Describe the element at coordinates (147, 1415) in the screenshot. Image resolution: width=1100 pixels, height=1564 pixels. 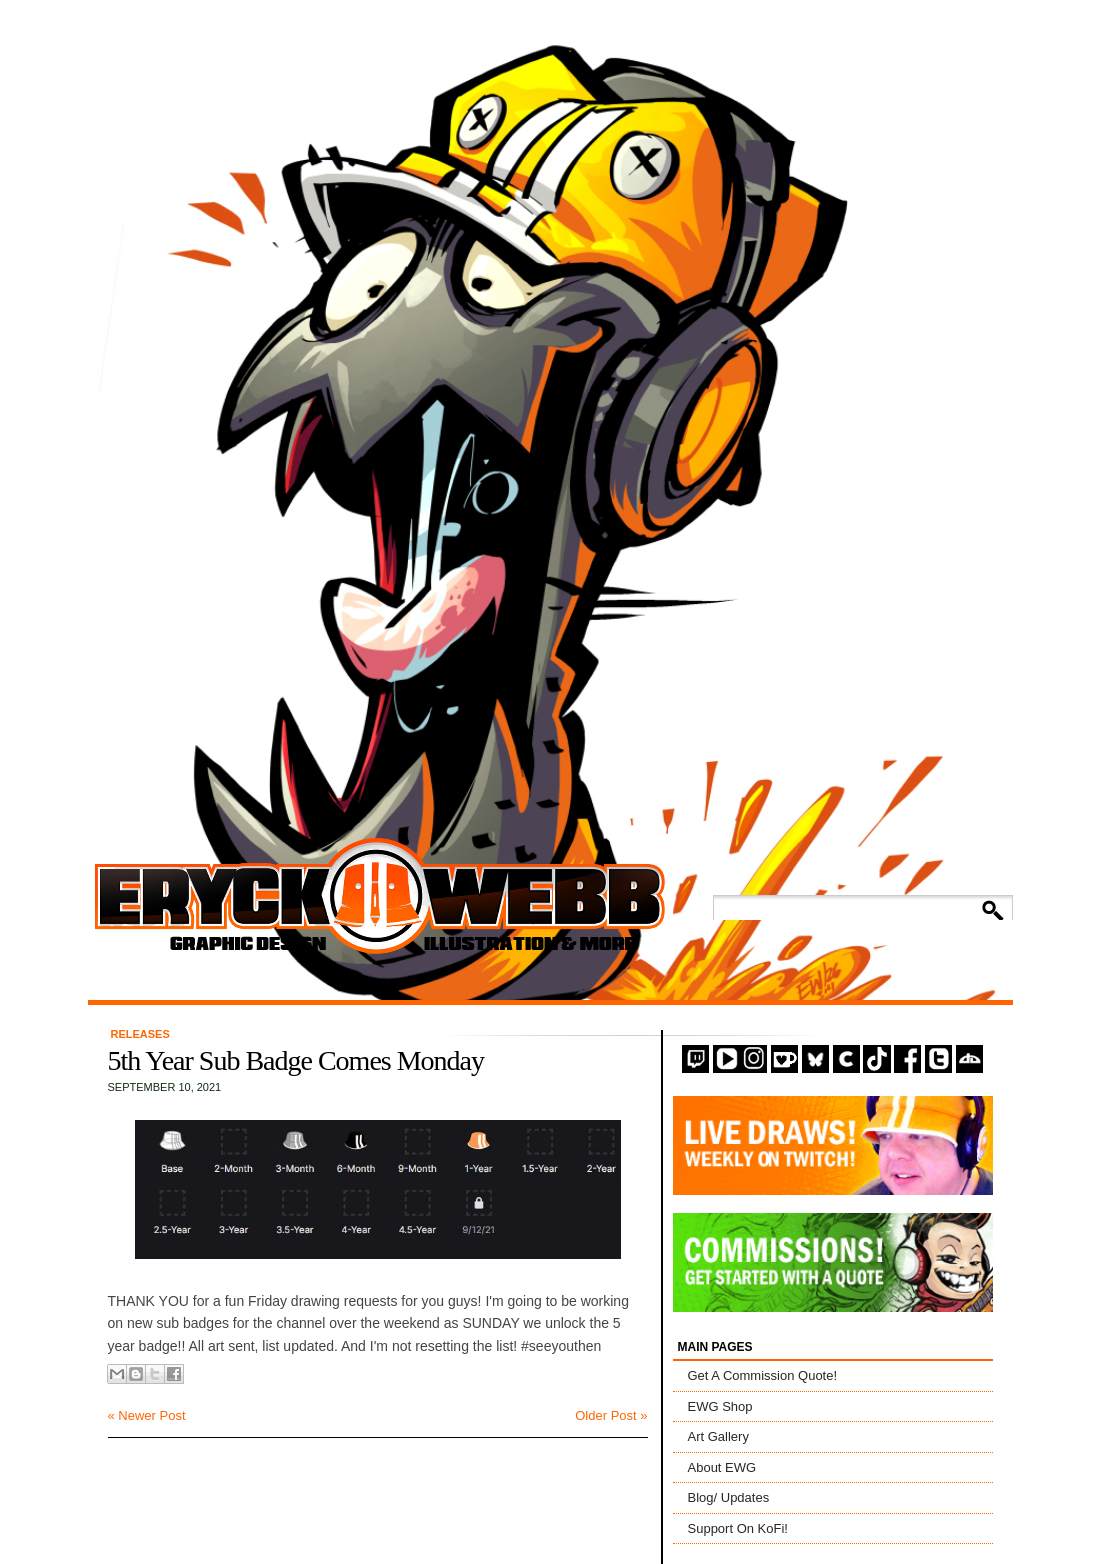
I see `« Newer Post` at that location.